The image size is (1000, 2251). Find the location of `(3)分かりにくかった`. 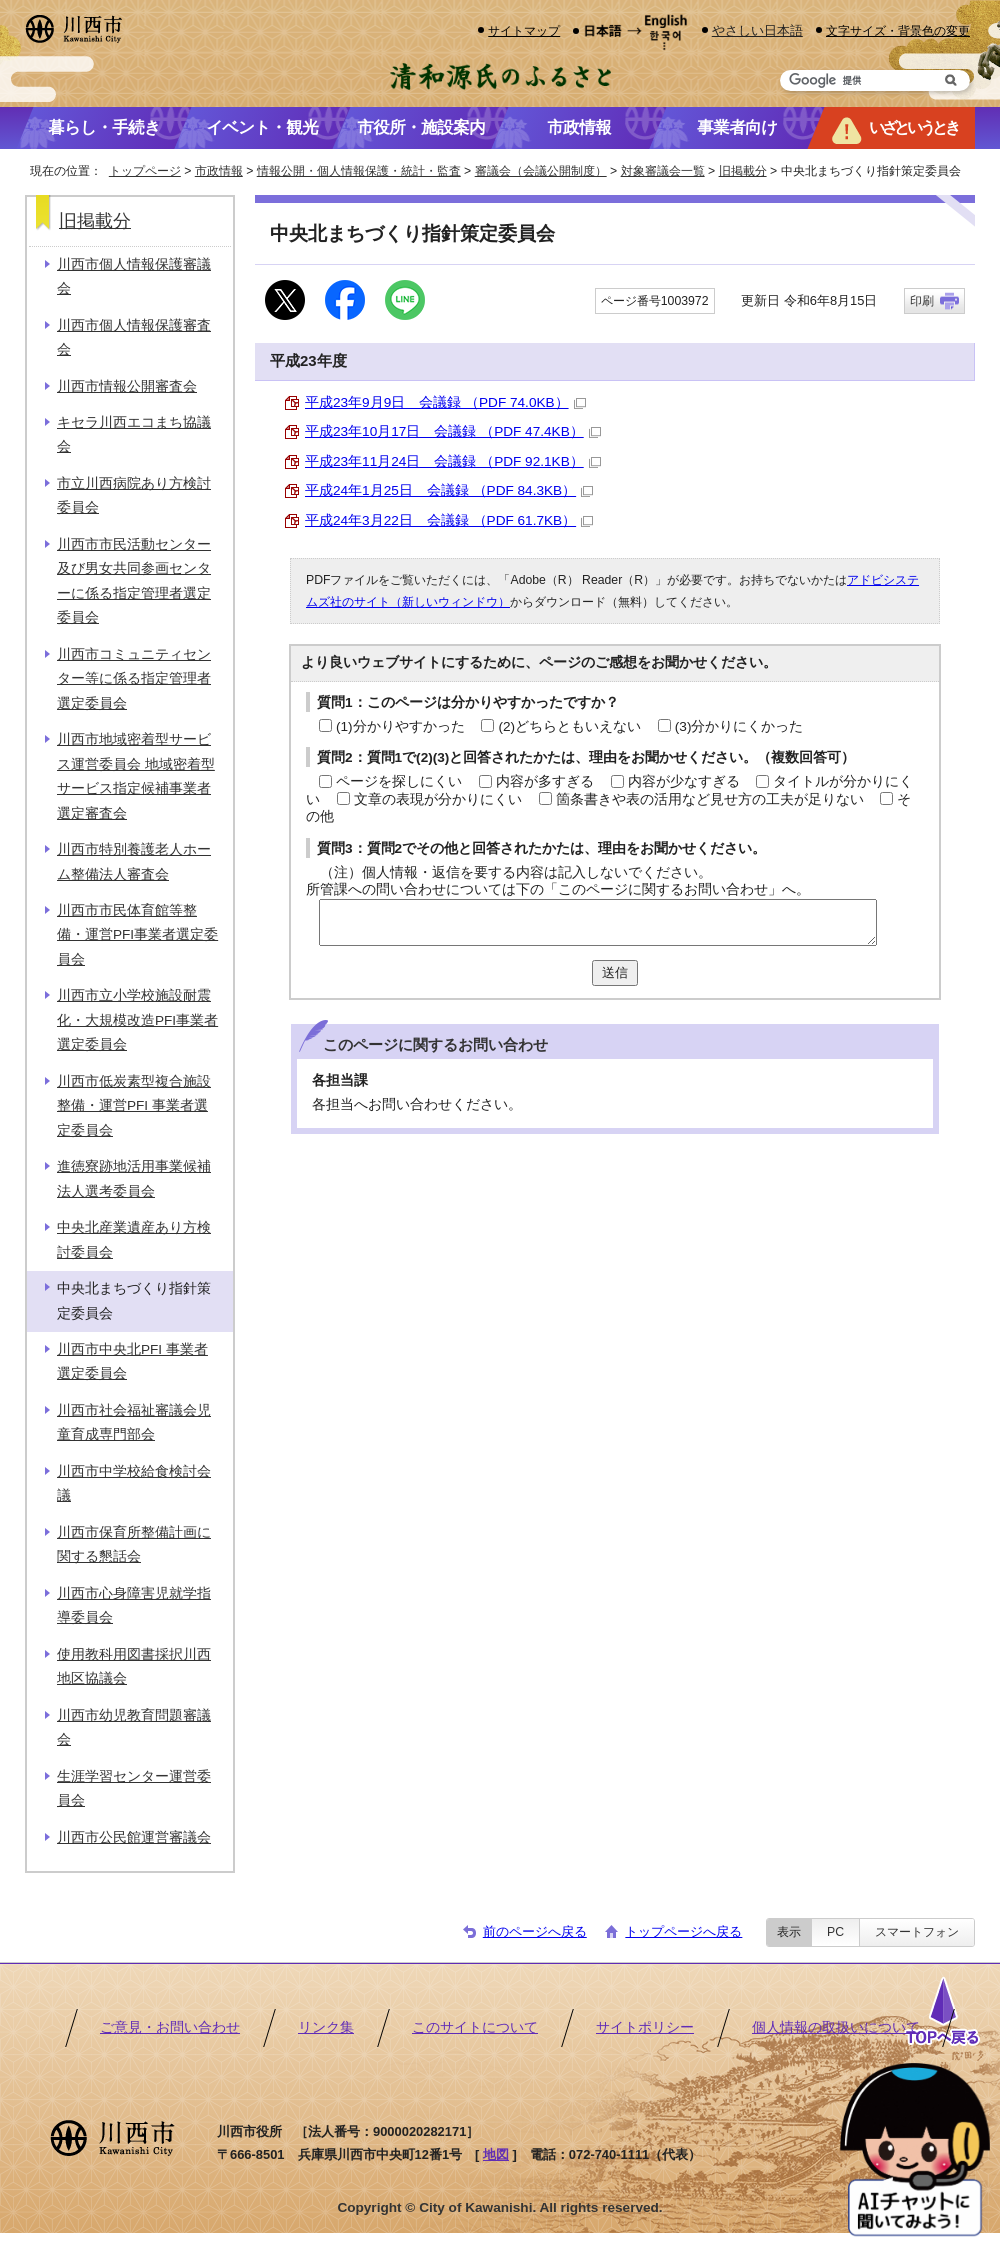

(3)分かりにくかった is located at coordinates (739, 726).